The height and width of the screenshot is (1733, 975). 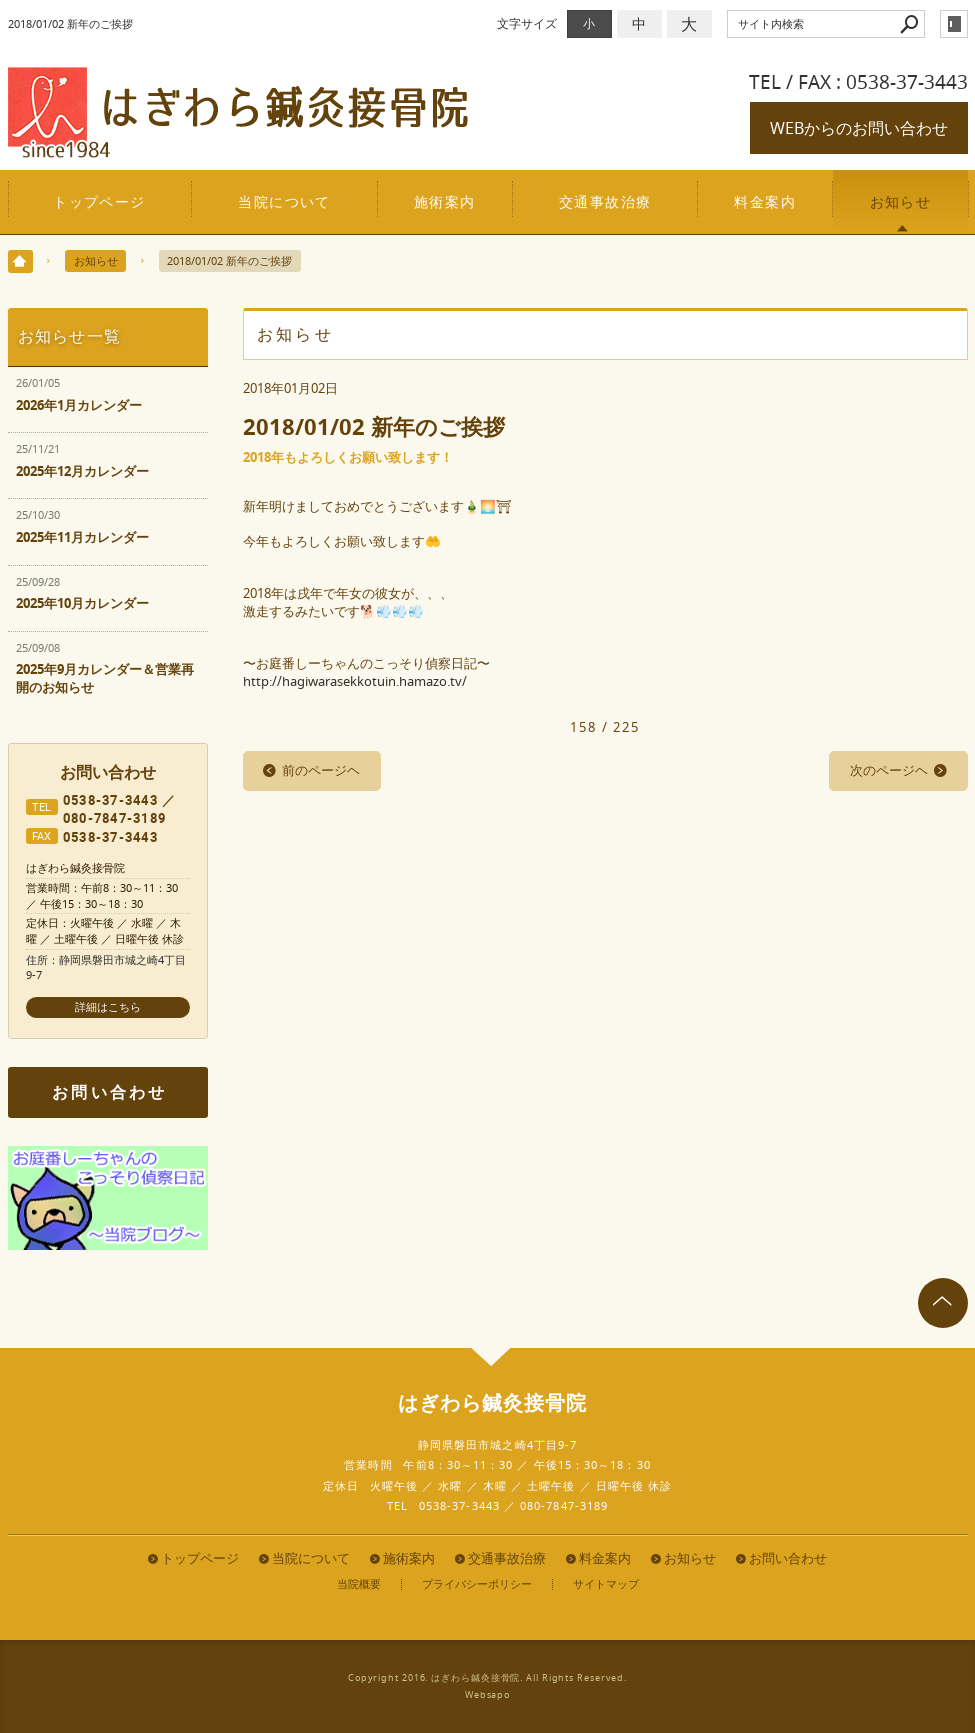 I want to click on login, so click(x=954, y=24).